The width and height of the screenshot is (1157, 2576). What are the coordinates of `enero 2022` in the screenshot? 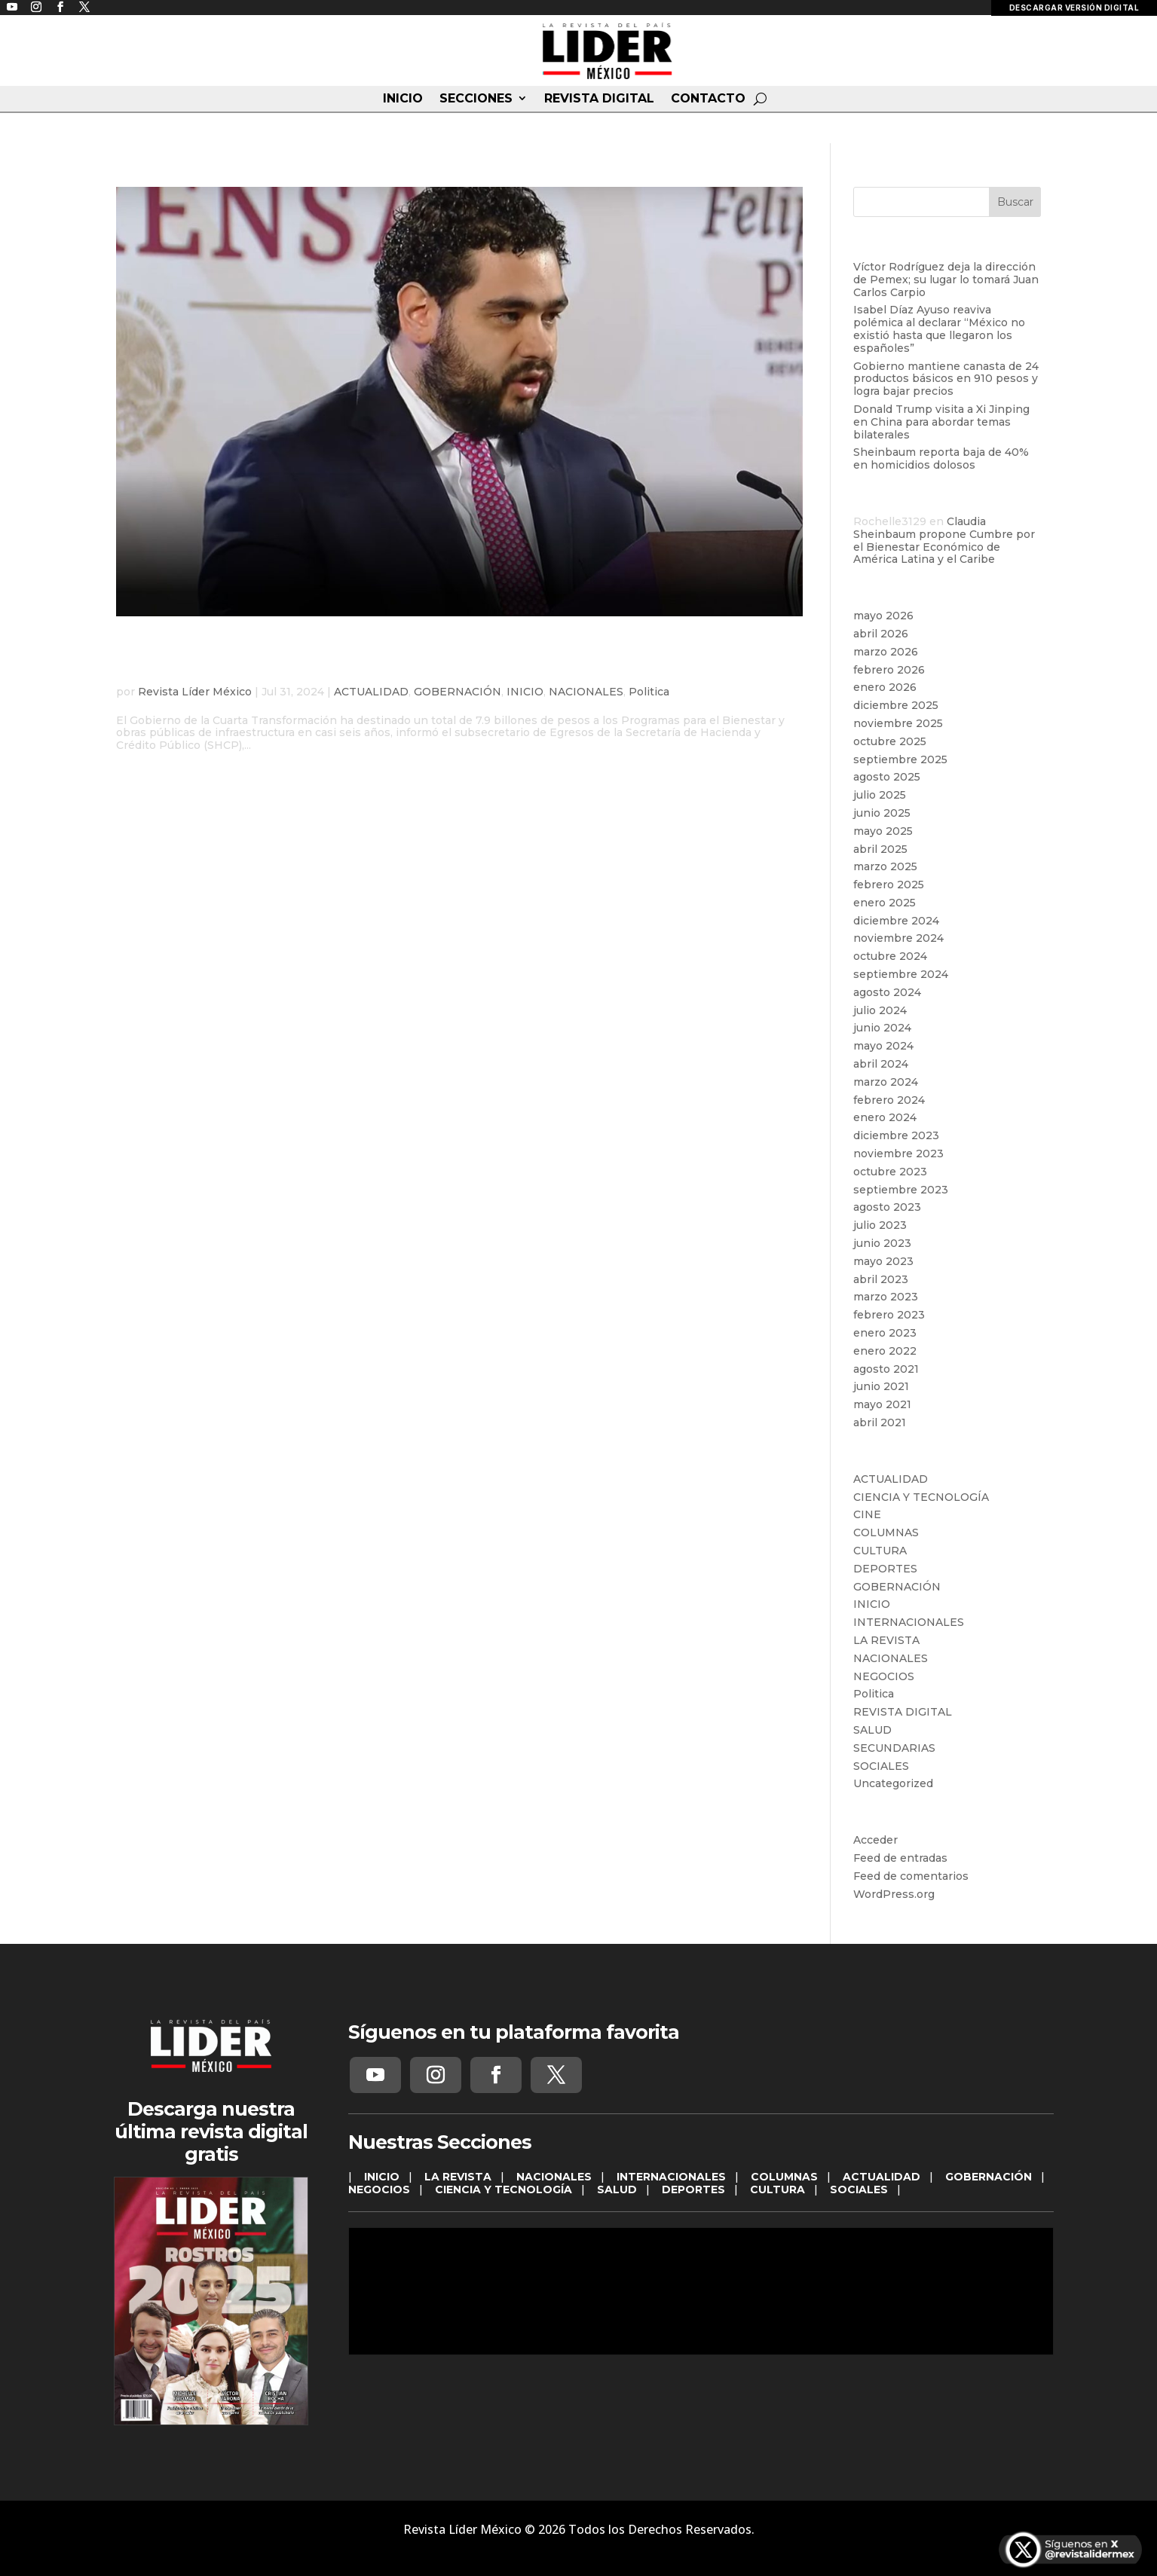 It's located at (885, 1351).